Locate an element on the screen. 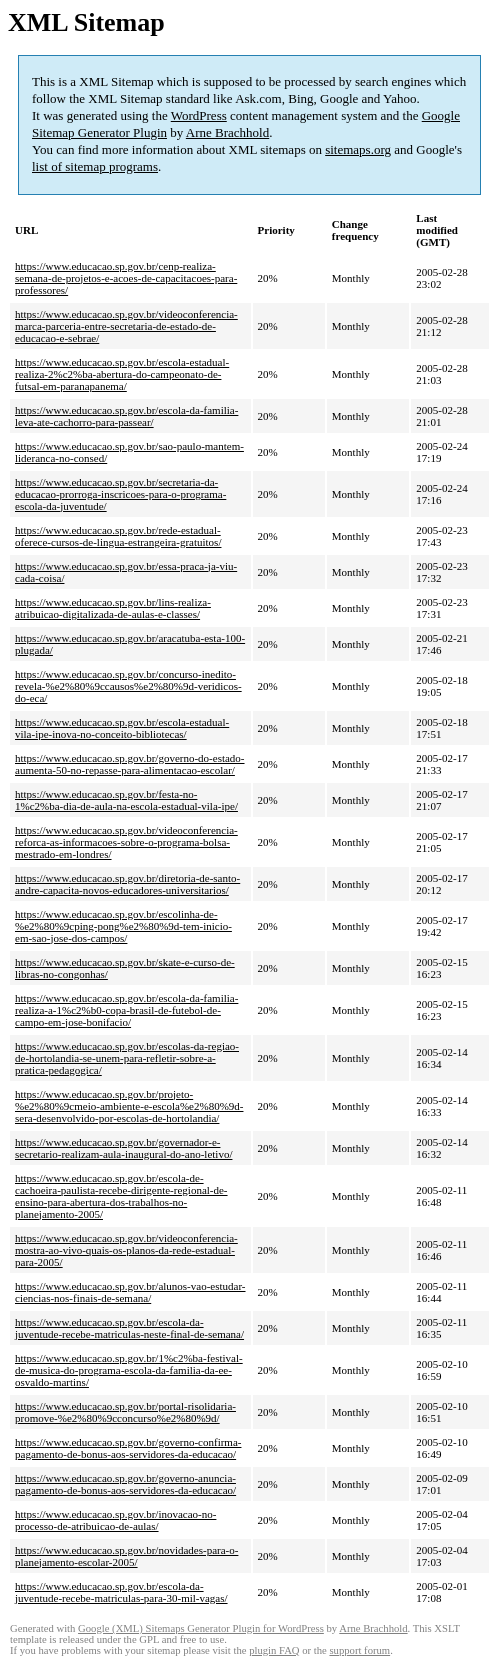 This screenshot has width=499, height=1666. https://www.educacao.sp.gov.br/secretaria-da-educacao-prorroga-inscricoes-para-o-programa-escola-da-juventude/ is located at coordinates (120, 494).